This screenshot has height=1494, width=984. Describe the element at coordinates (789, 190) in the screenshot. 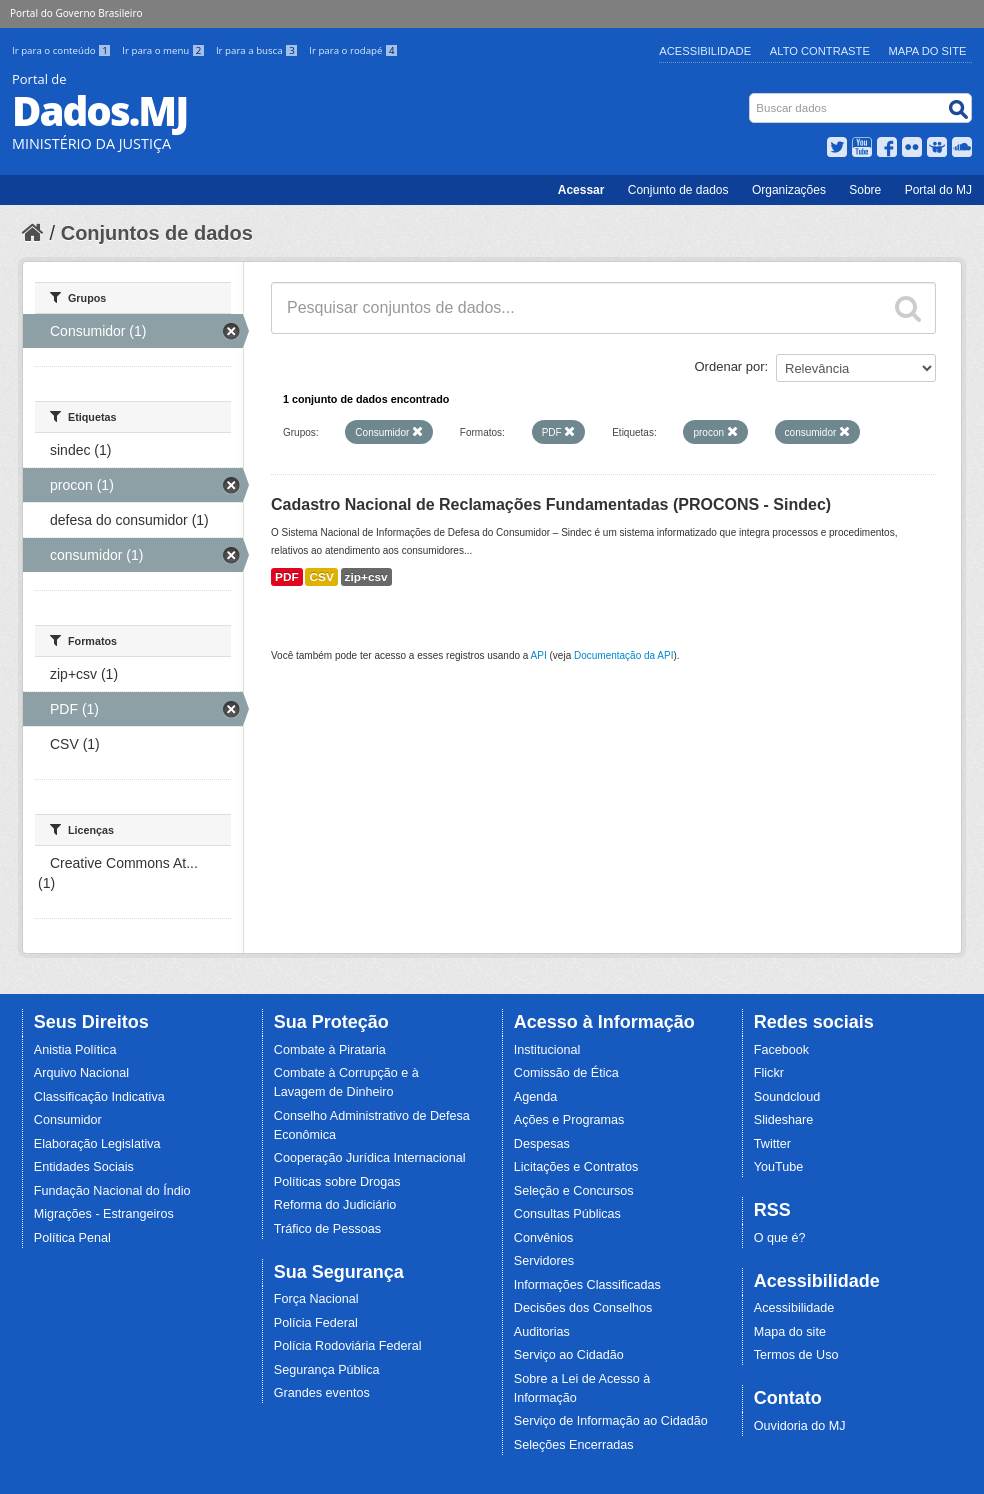

I see `Organizações` at that location.